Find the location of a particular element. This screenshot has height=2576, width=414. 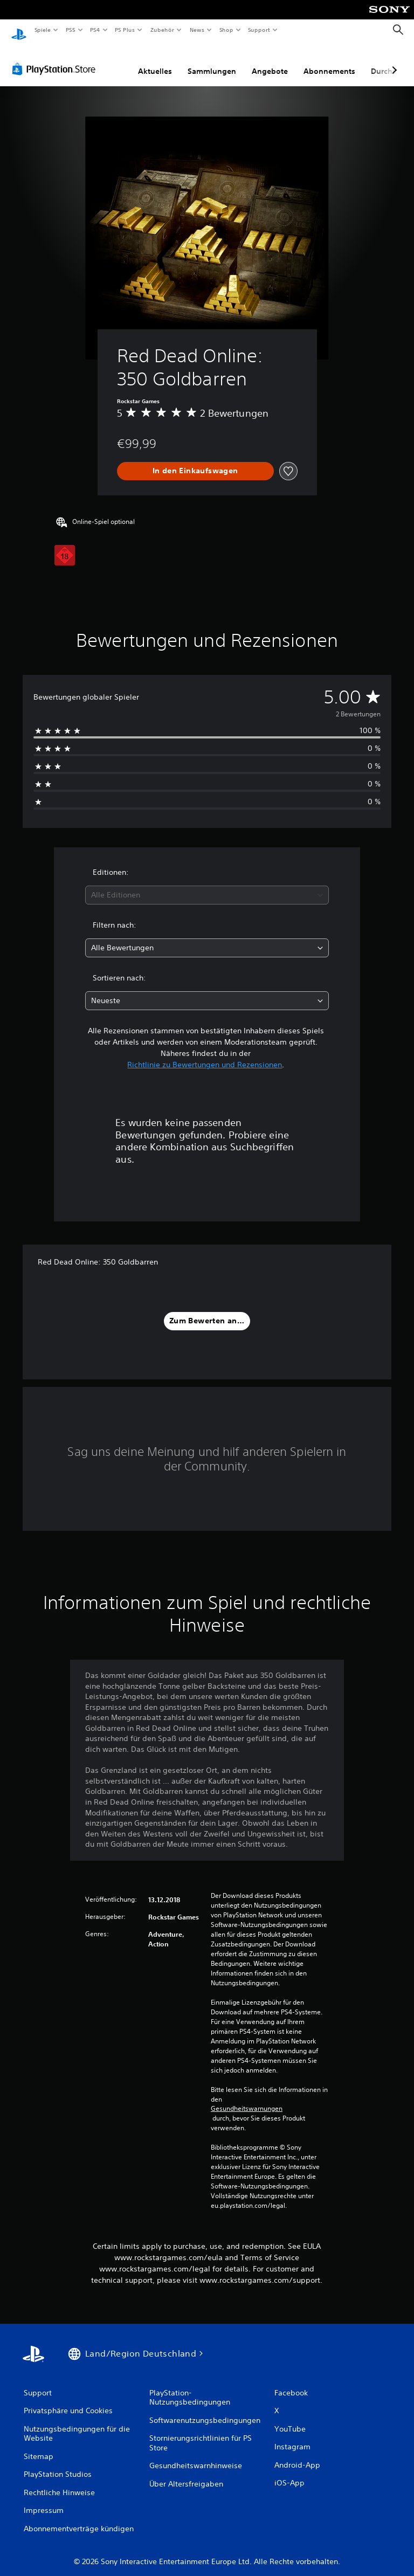

News is located at coordinates (197, 29).